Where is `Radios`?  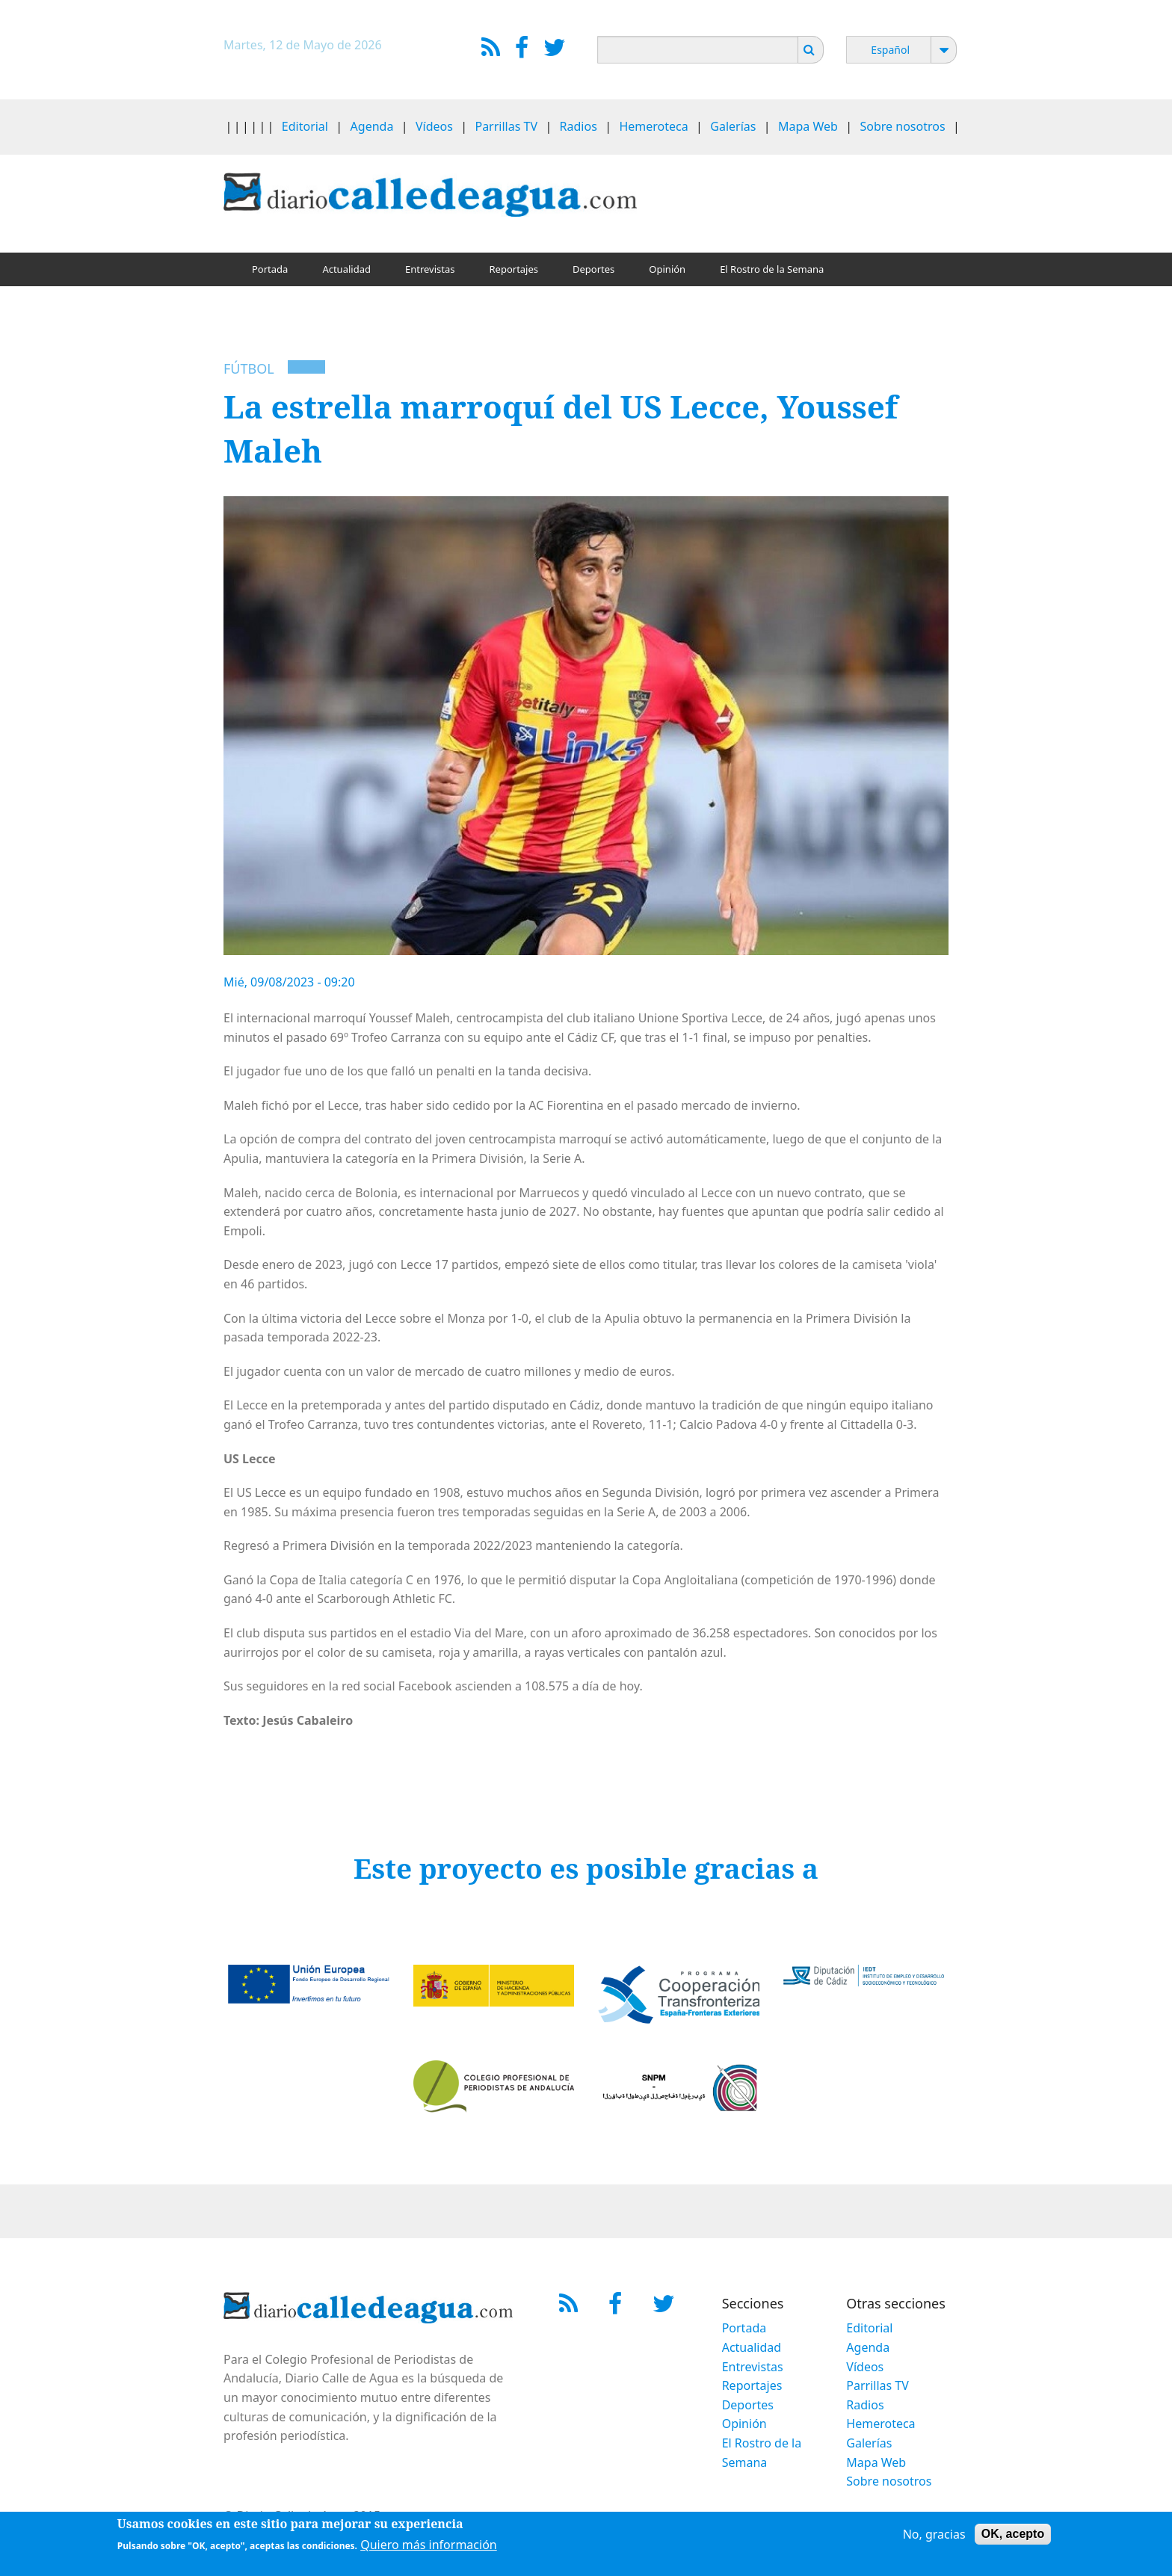 Radios is located at coordinates (578, 126).